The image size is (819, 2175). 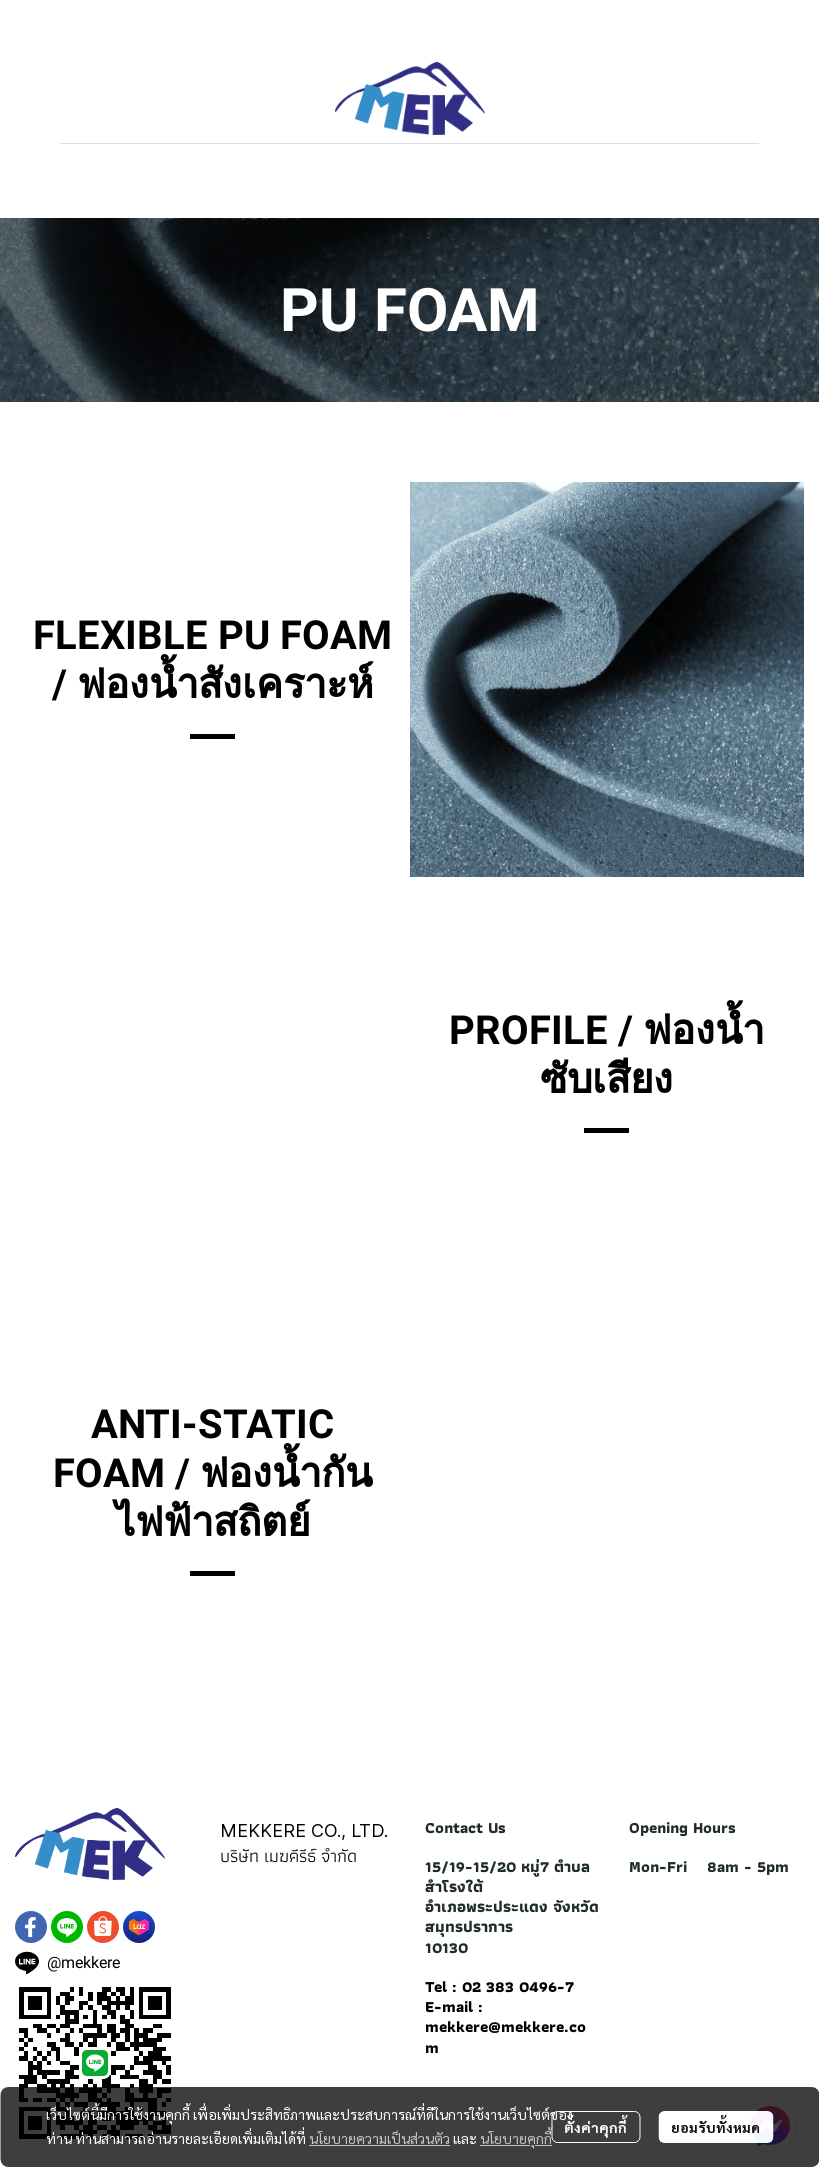 I want to click on ยอมรับทั้งหมด, so click(x=715, y=2127).